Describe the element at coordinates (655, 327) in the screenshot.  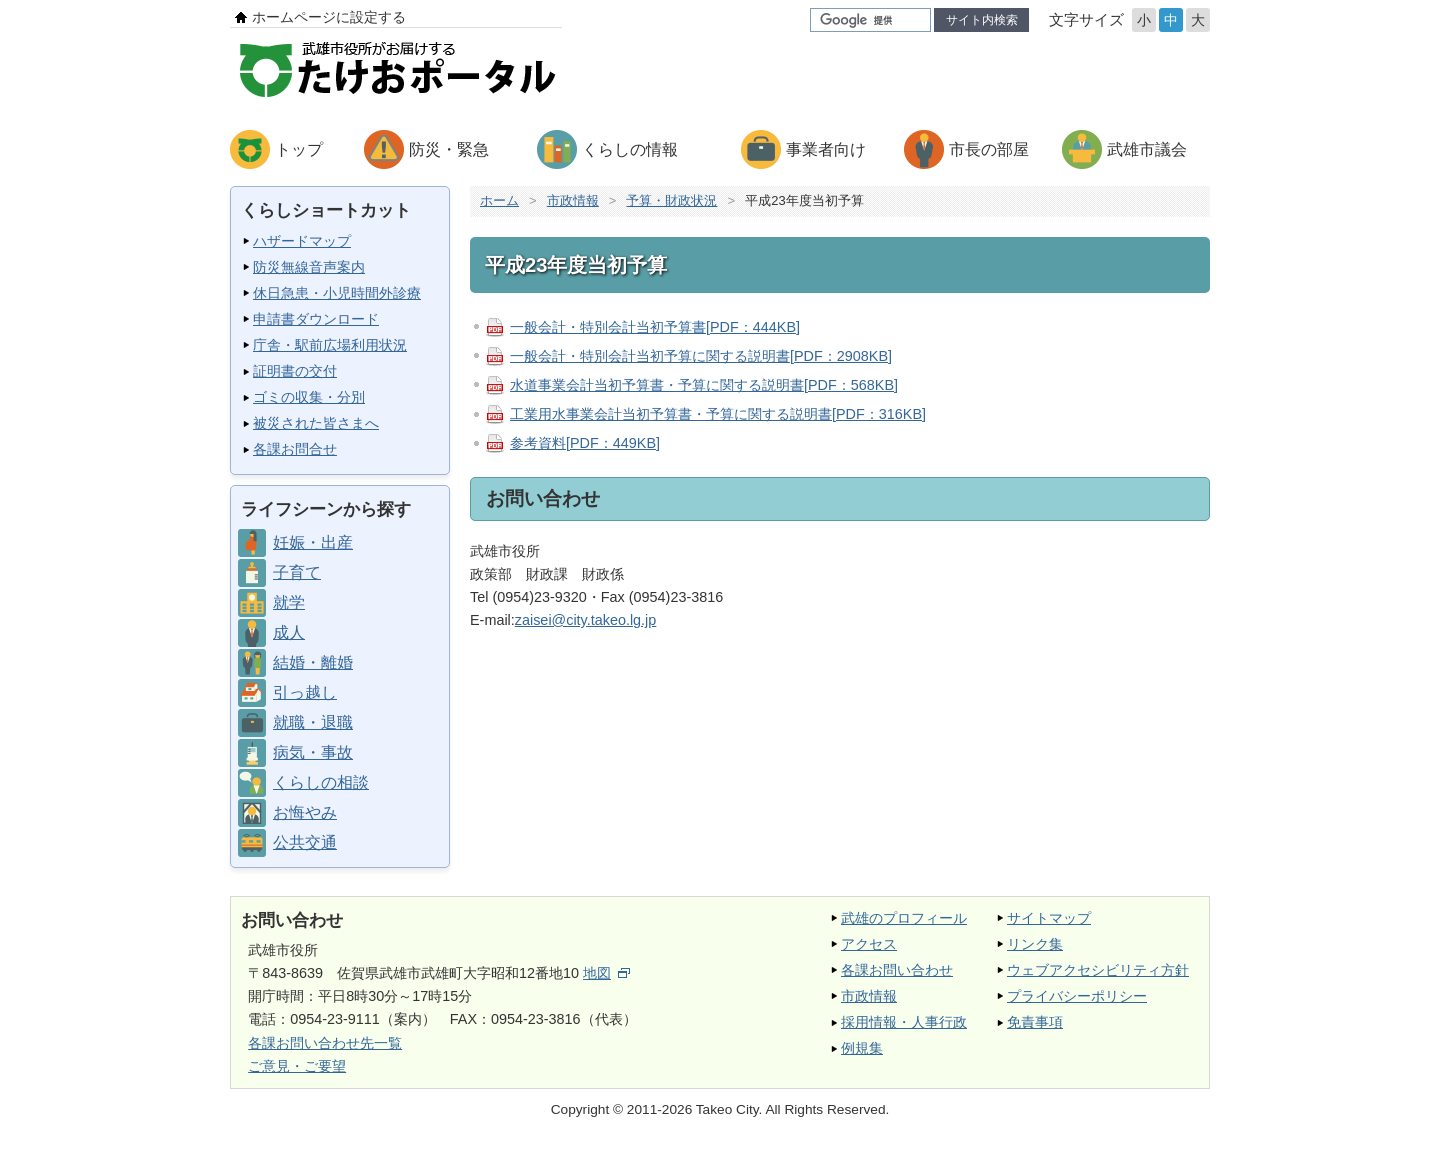
I see `一般会計・特別会計当初予算書[PDF：444KB]` at that location.